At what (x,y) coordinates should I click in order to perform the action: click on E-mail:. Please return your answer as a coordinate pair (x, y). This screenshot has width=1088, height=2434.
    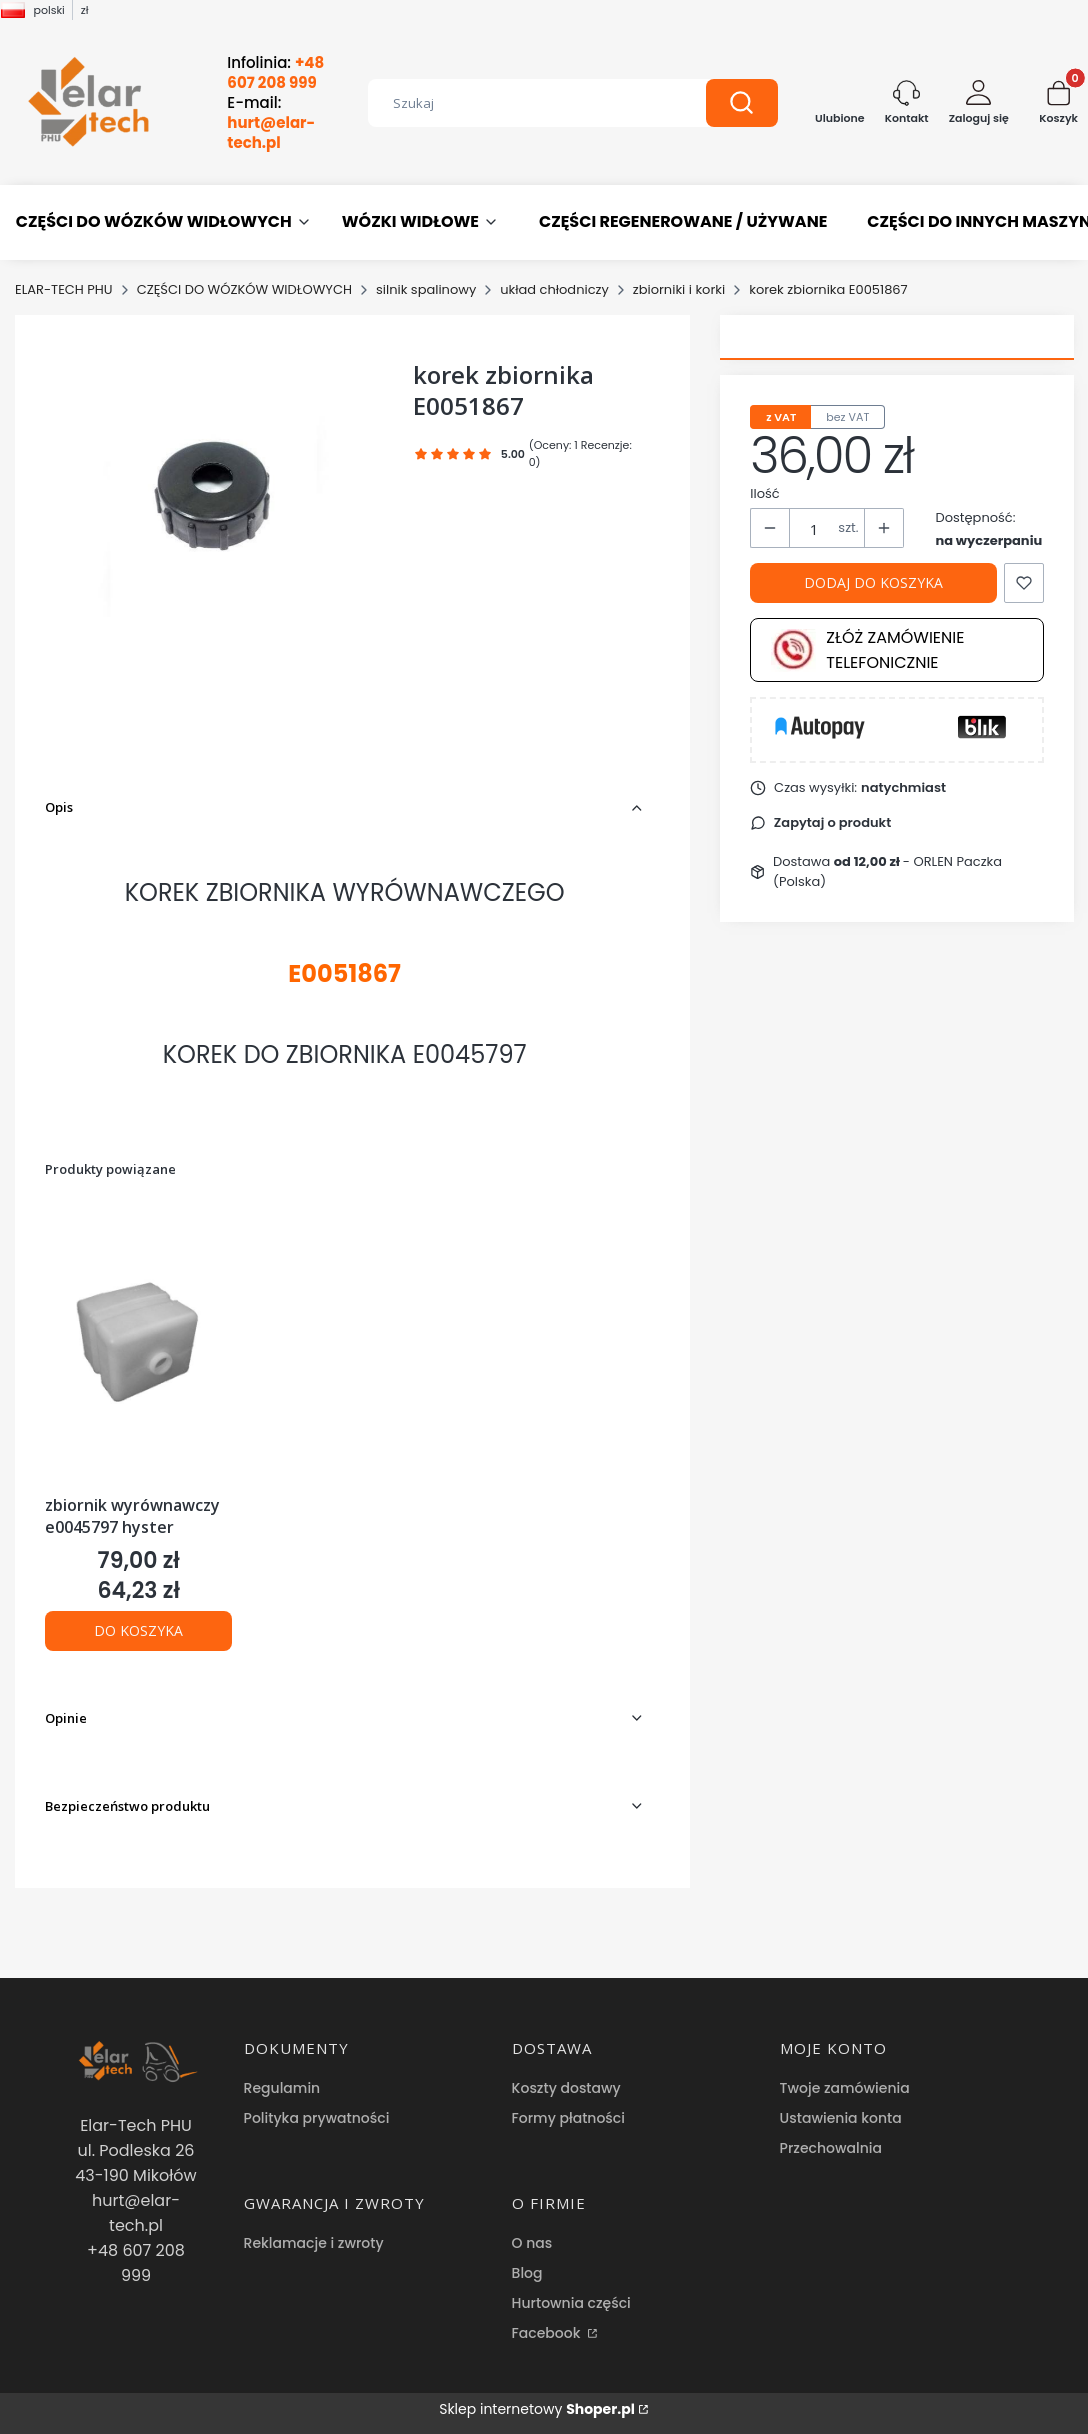
    Looking at the image, I should click on (271, 123).